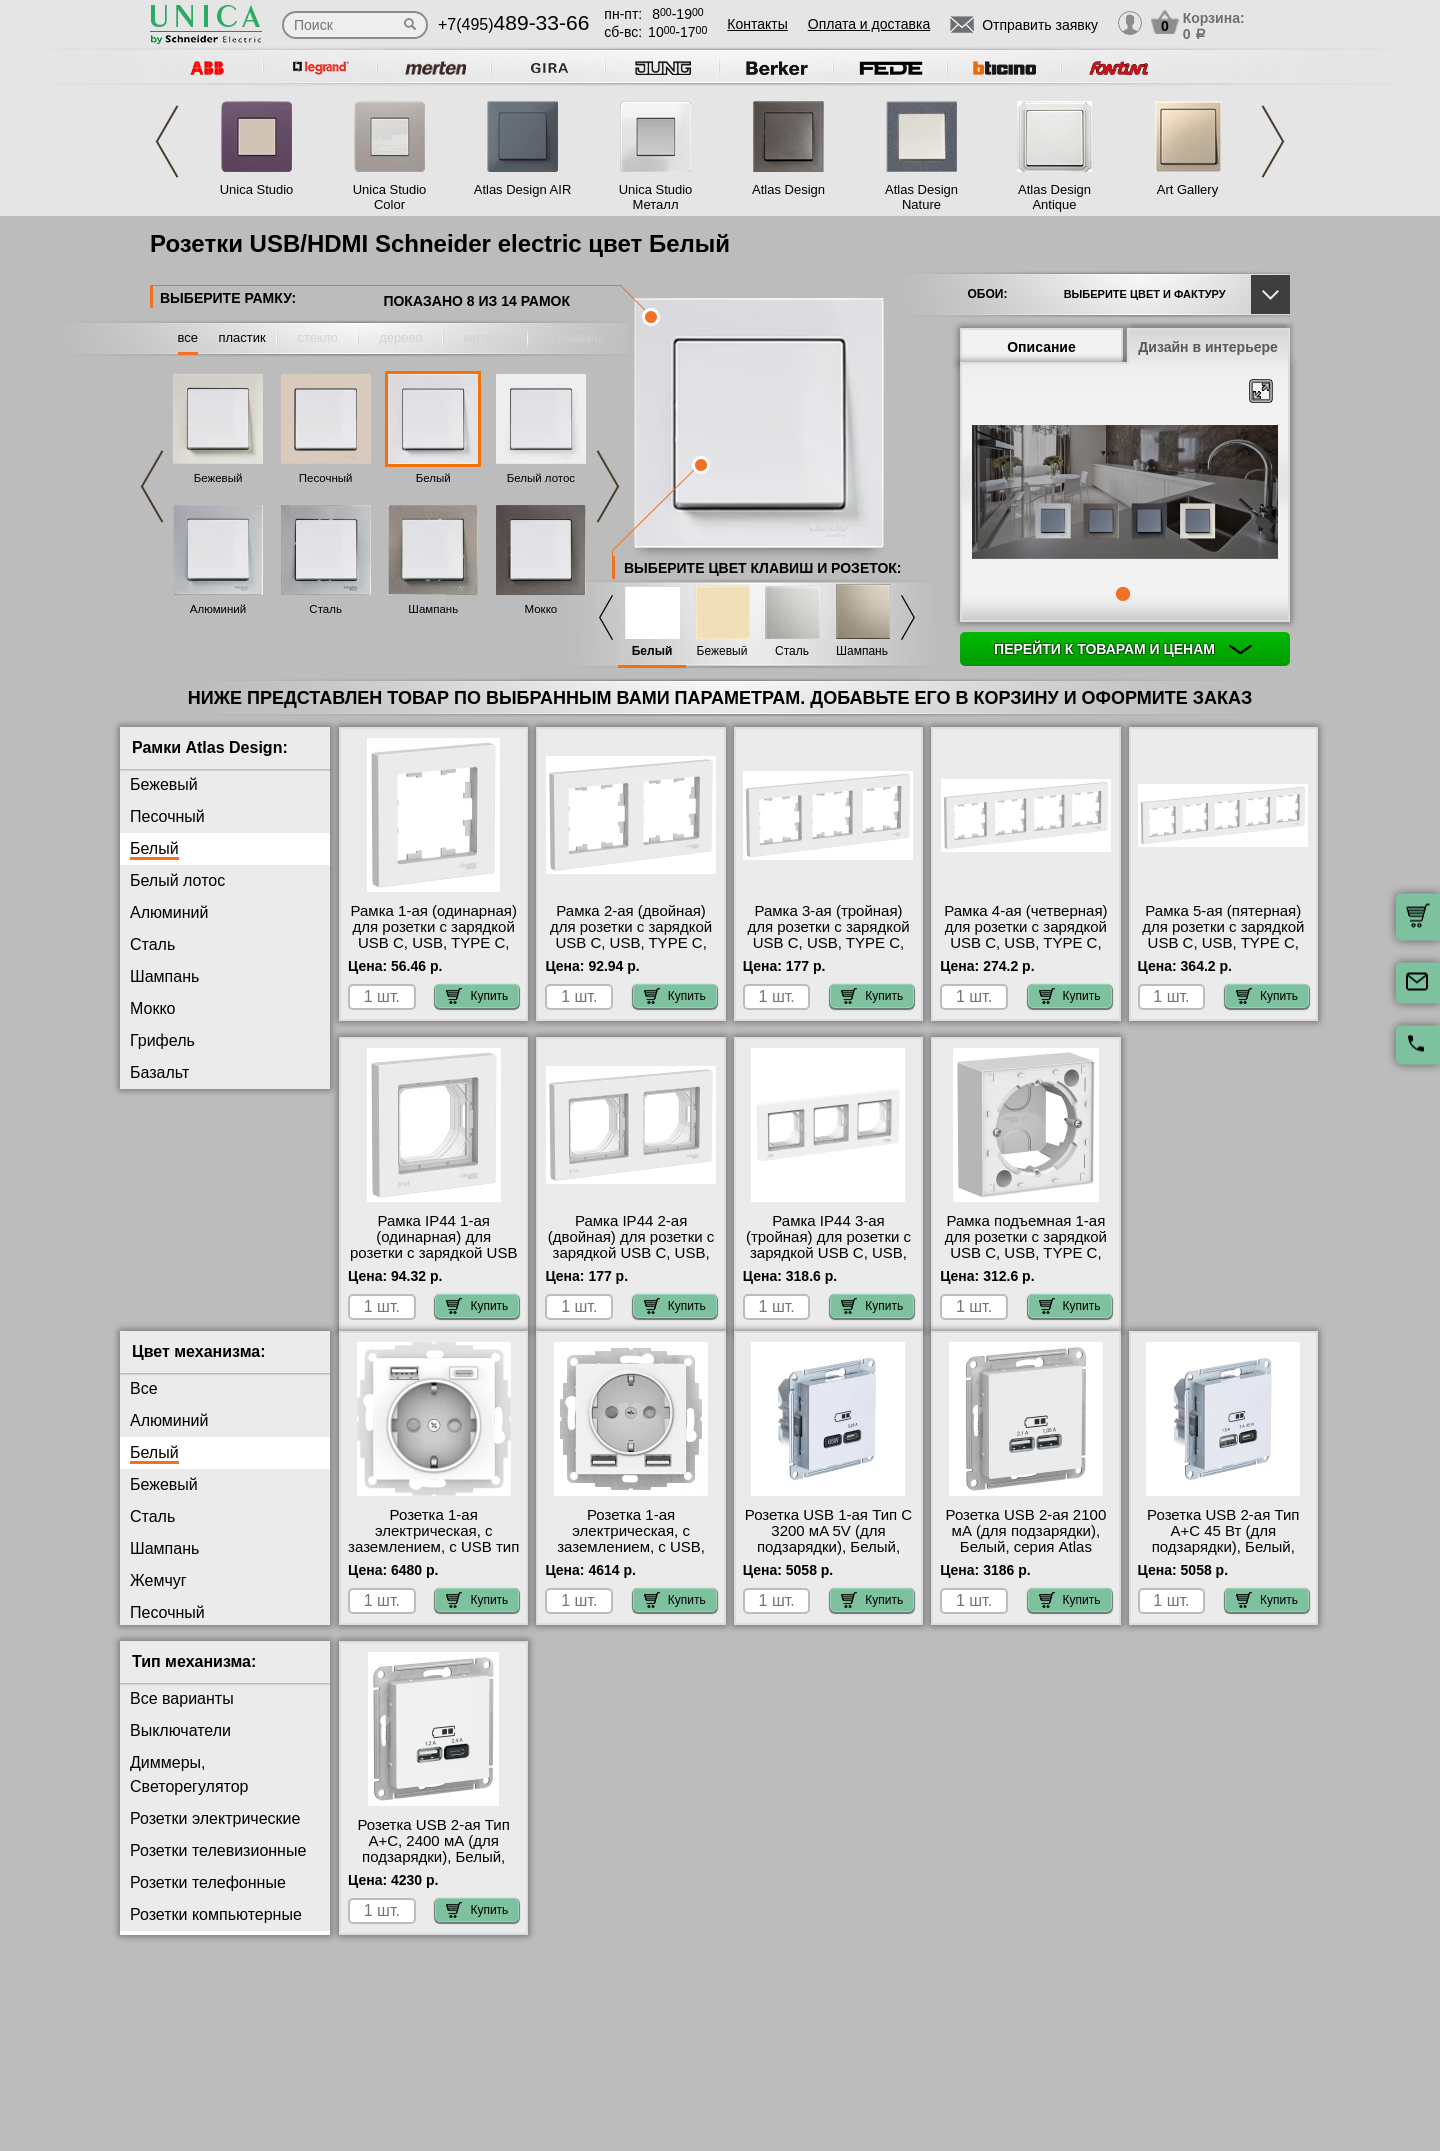 Image resolution: width=1440 pixels, height=2151 pixels. Describe the element at coordinates (218, 478) in the screenshot. I see `Бежевый` at that location.